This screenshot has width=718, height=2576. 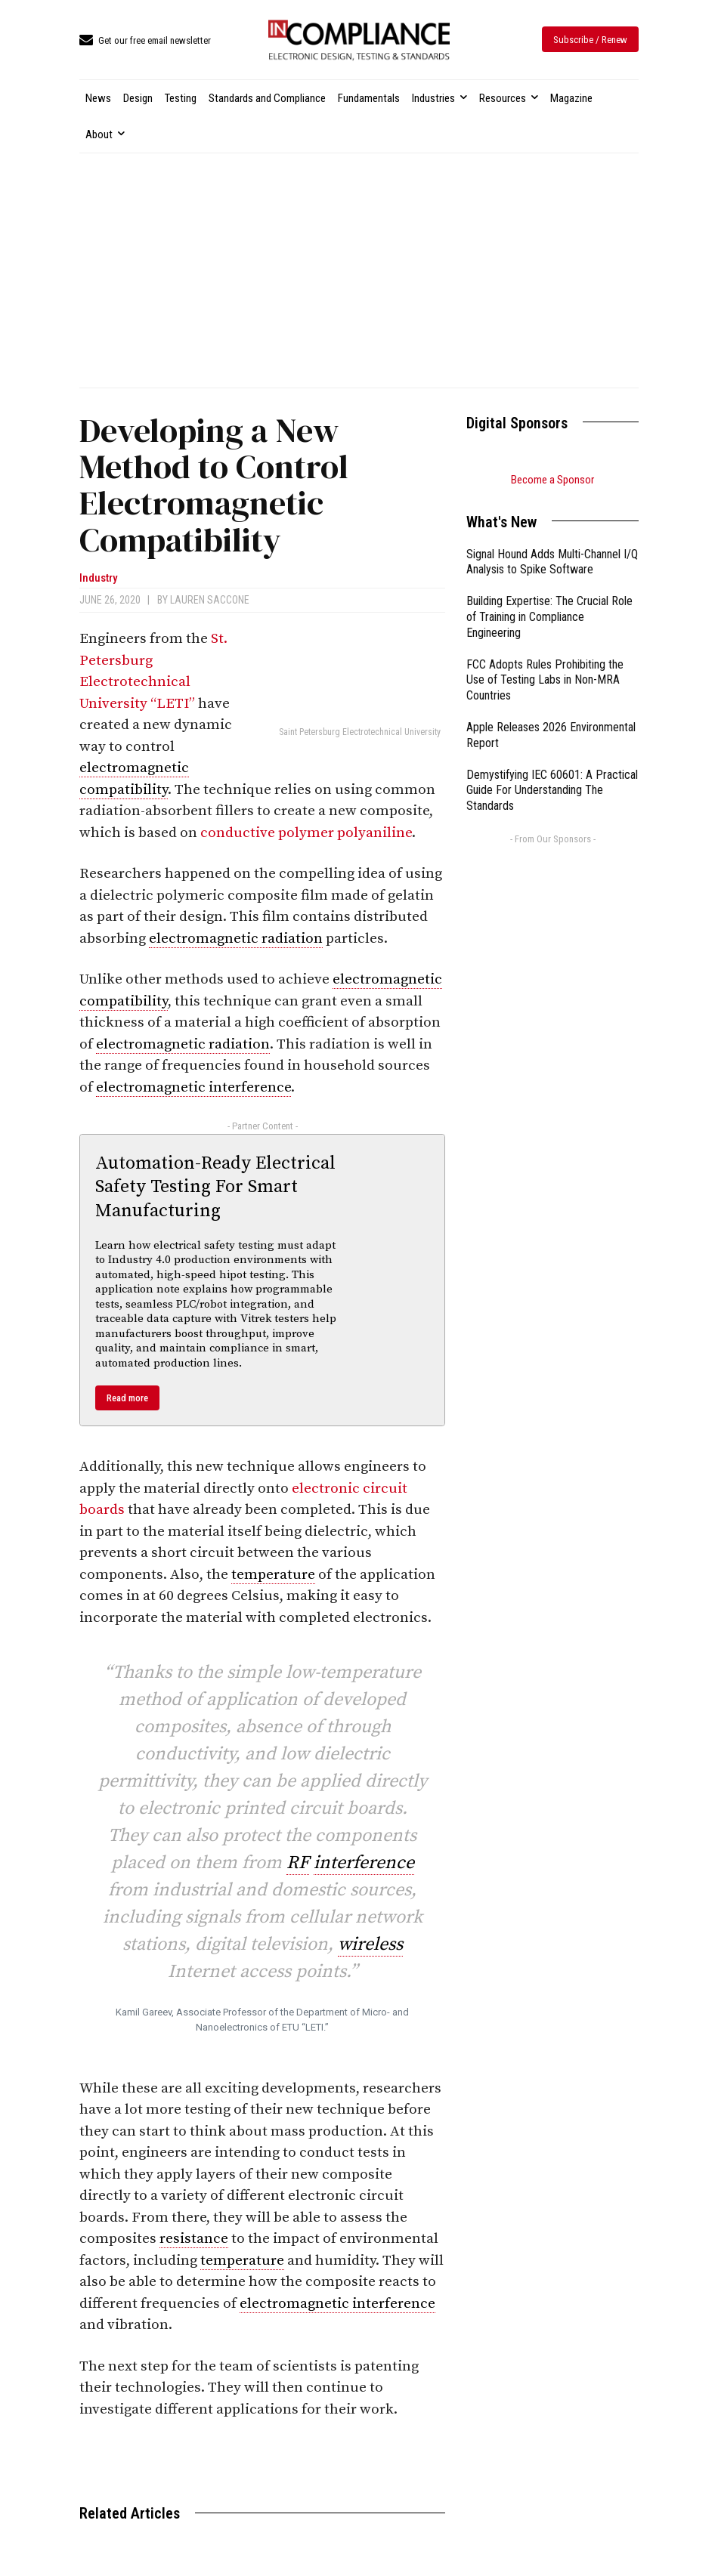 I want to click on Lauren Saccone, so click(x=209, y=600).